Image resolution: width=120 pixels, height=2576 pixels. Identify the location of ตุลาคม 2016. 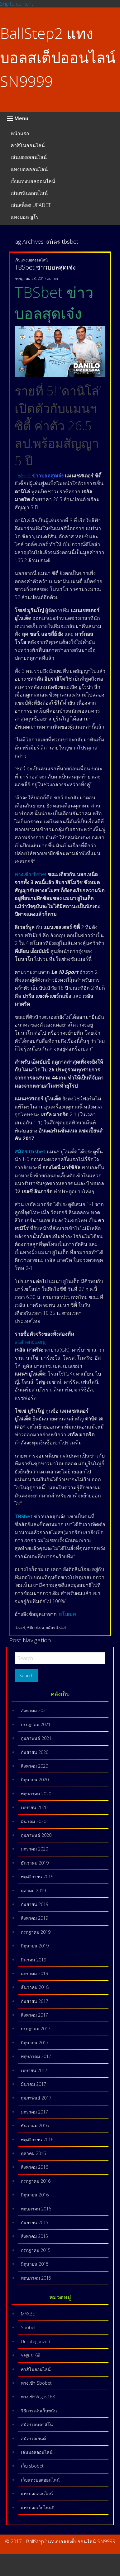
(33, 2153).